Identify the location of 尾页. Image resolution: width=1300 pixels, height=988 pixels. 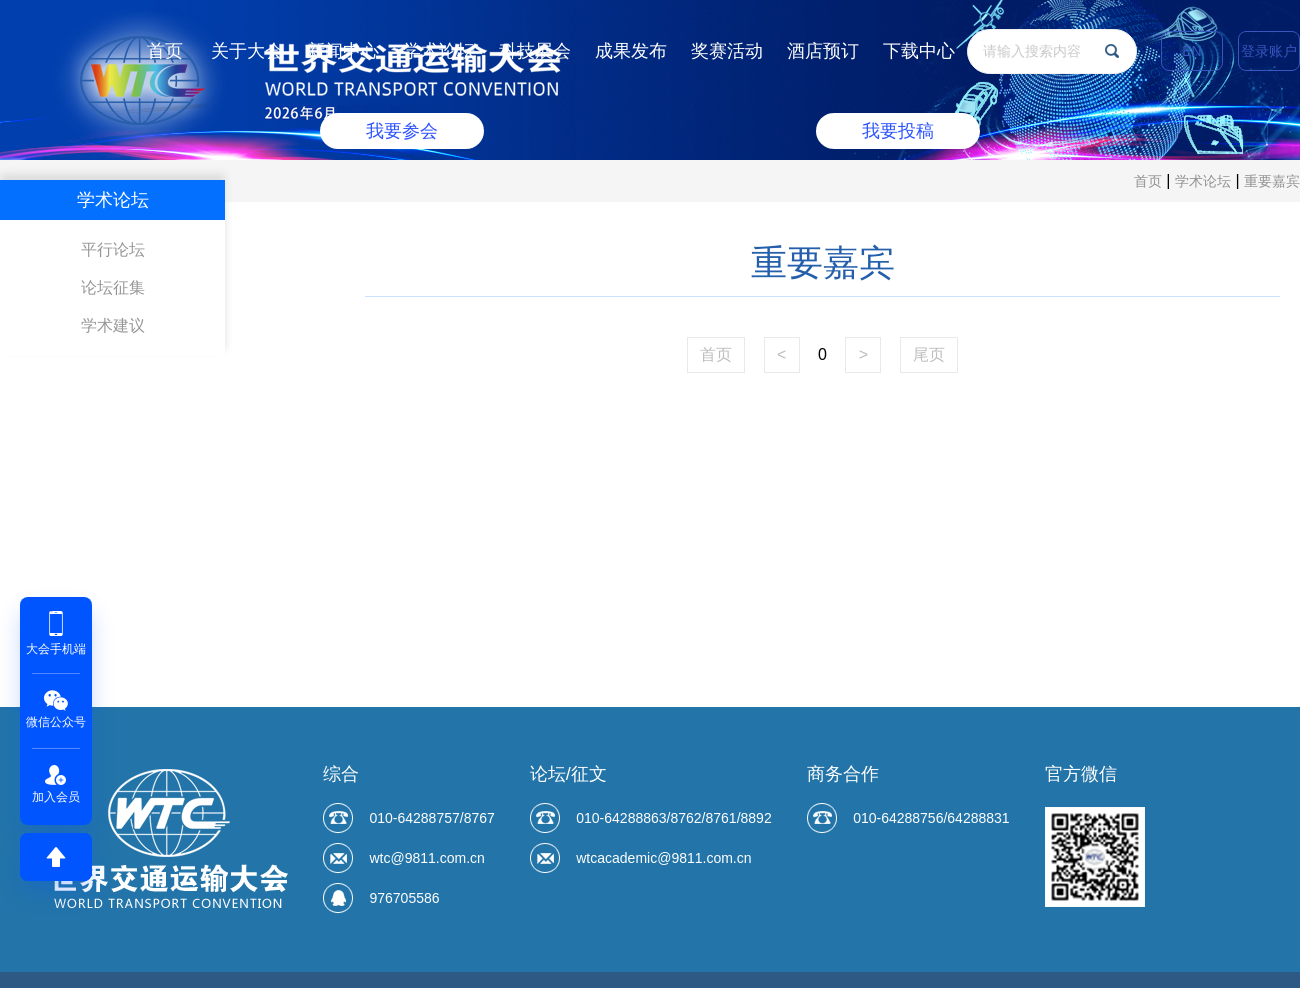
(929, 354).